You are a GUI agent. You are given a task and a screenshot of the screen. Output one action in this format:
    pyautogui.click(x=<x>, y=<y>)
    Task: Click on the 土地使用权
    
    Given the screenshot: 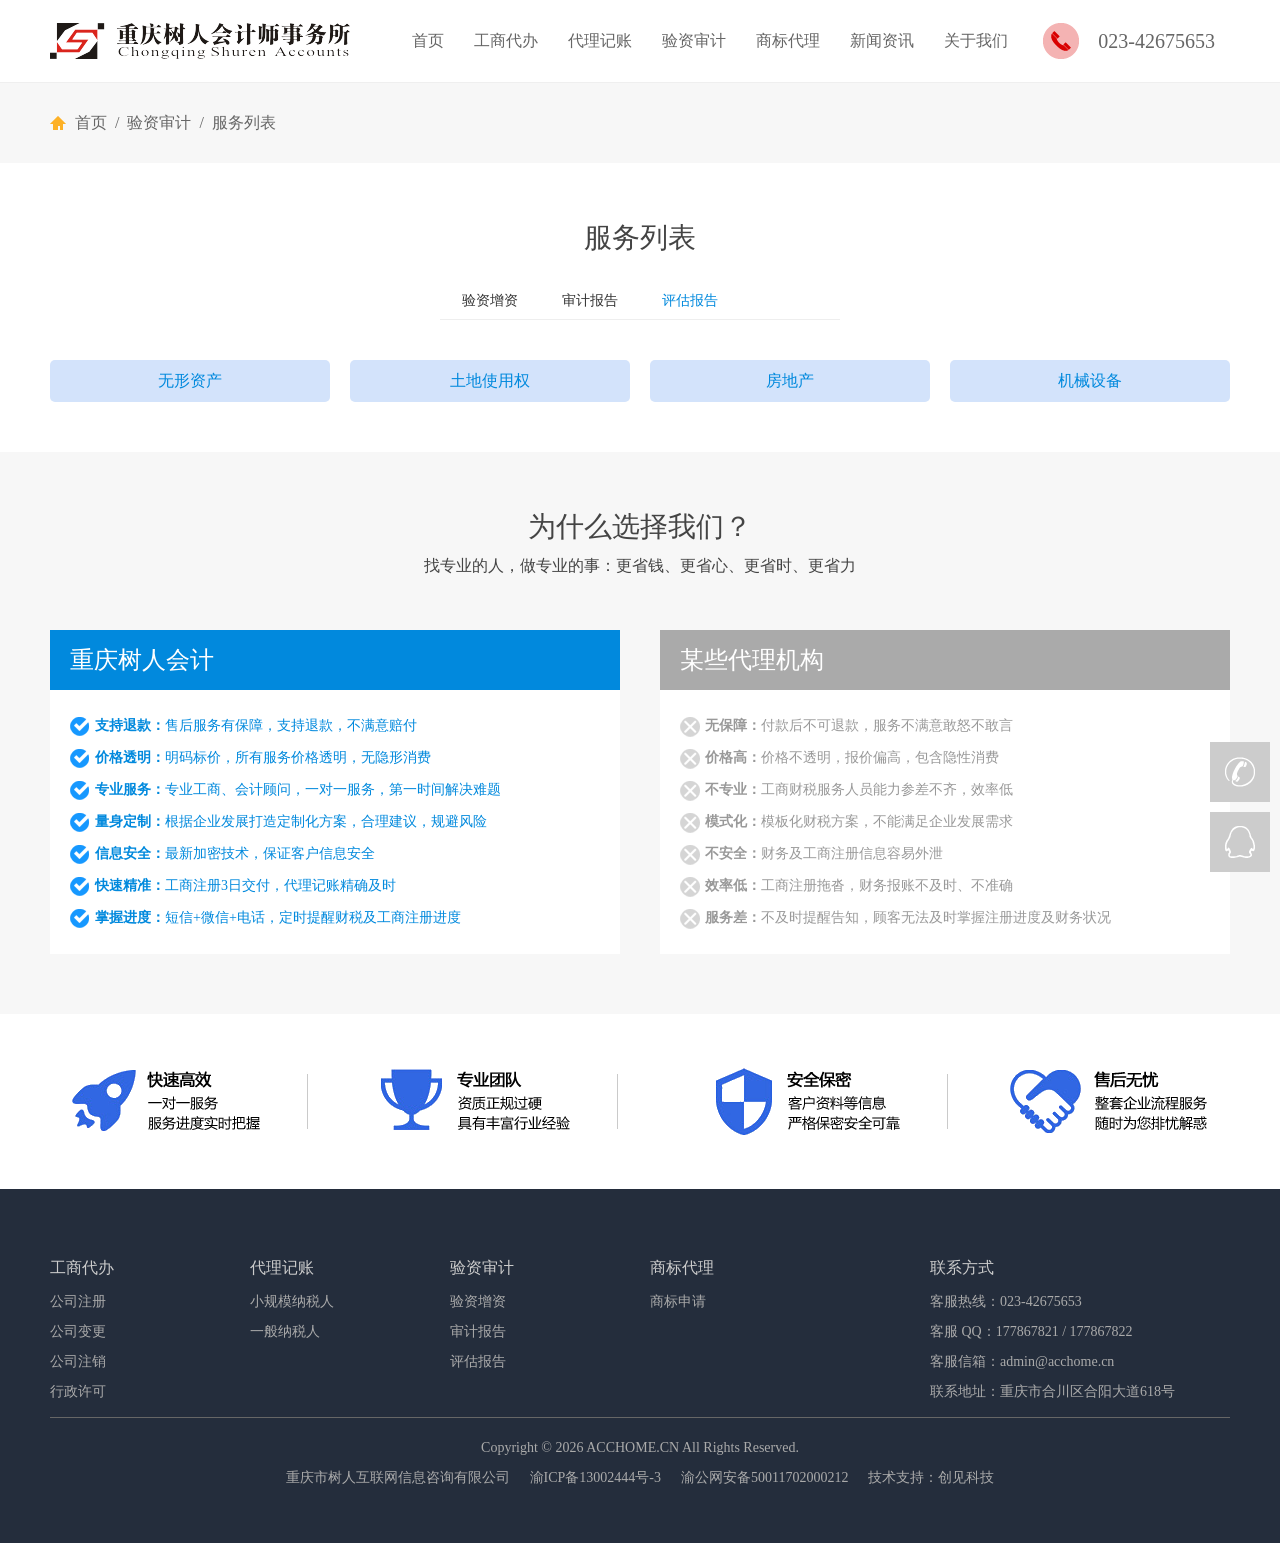 What is the action you would take?
    pyautogui.click(x=490, y=380)
    